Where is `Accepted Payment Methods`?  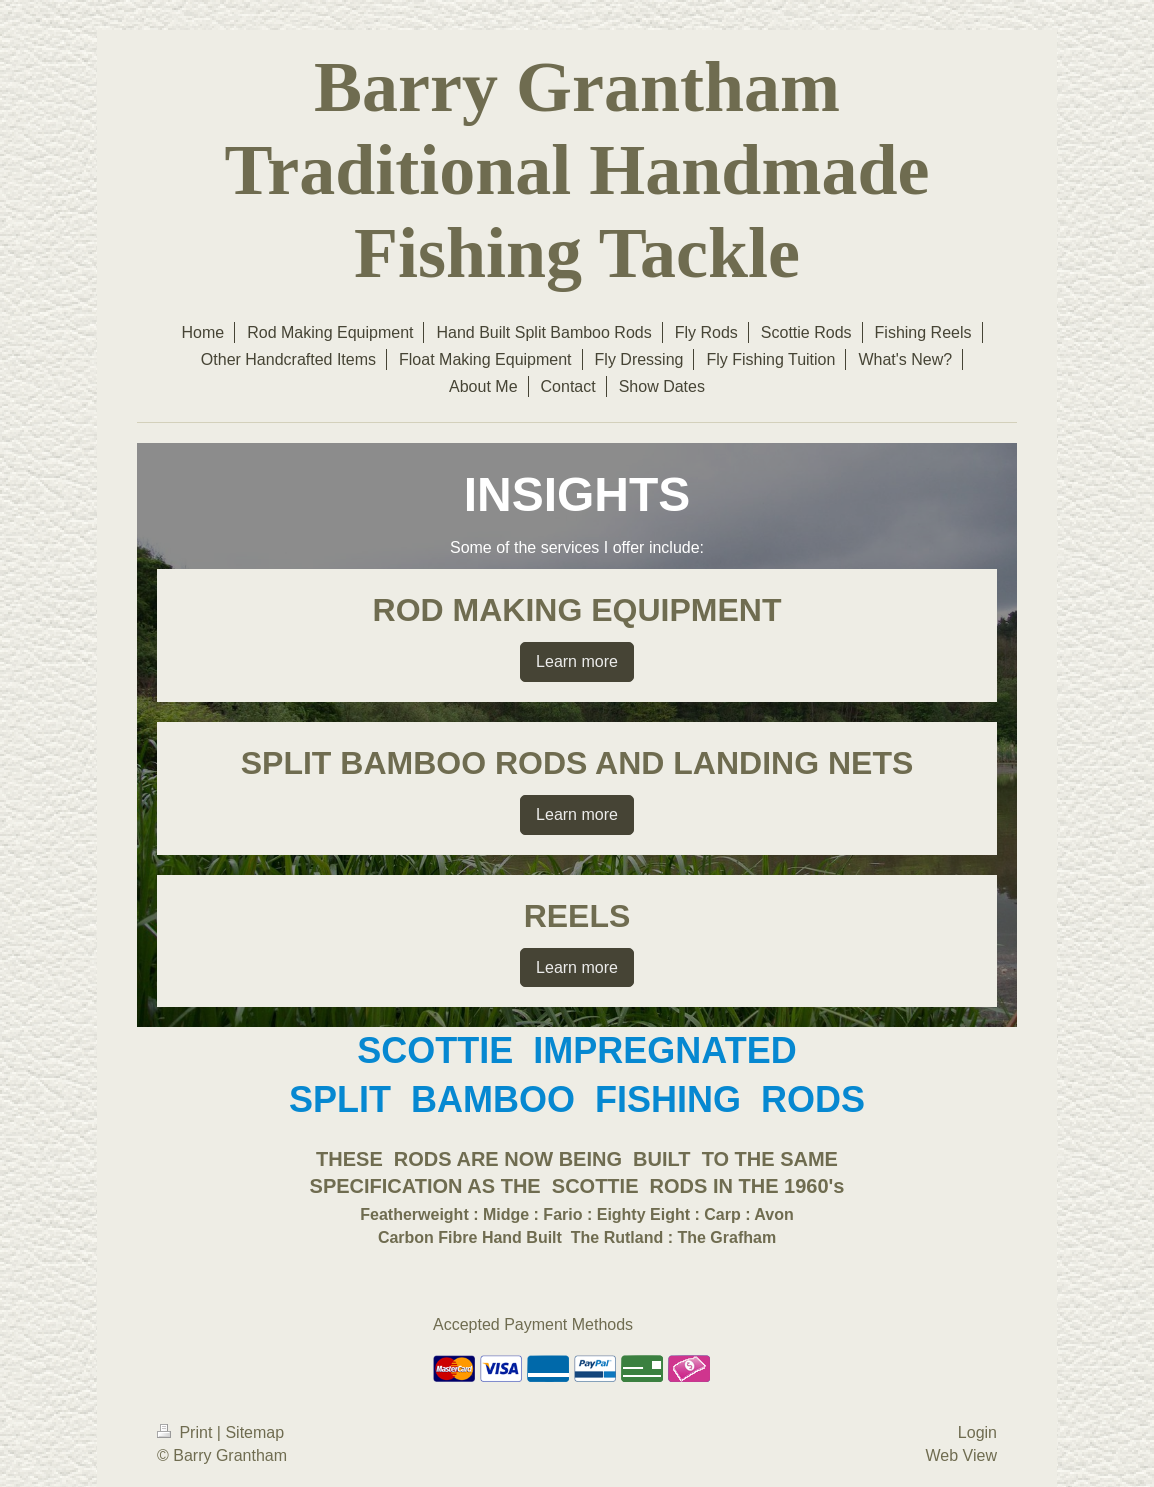 Accepted Payment Methods is located at coordinates (533, 1324).